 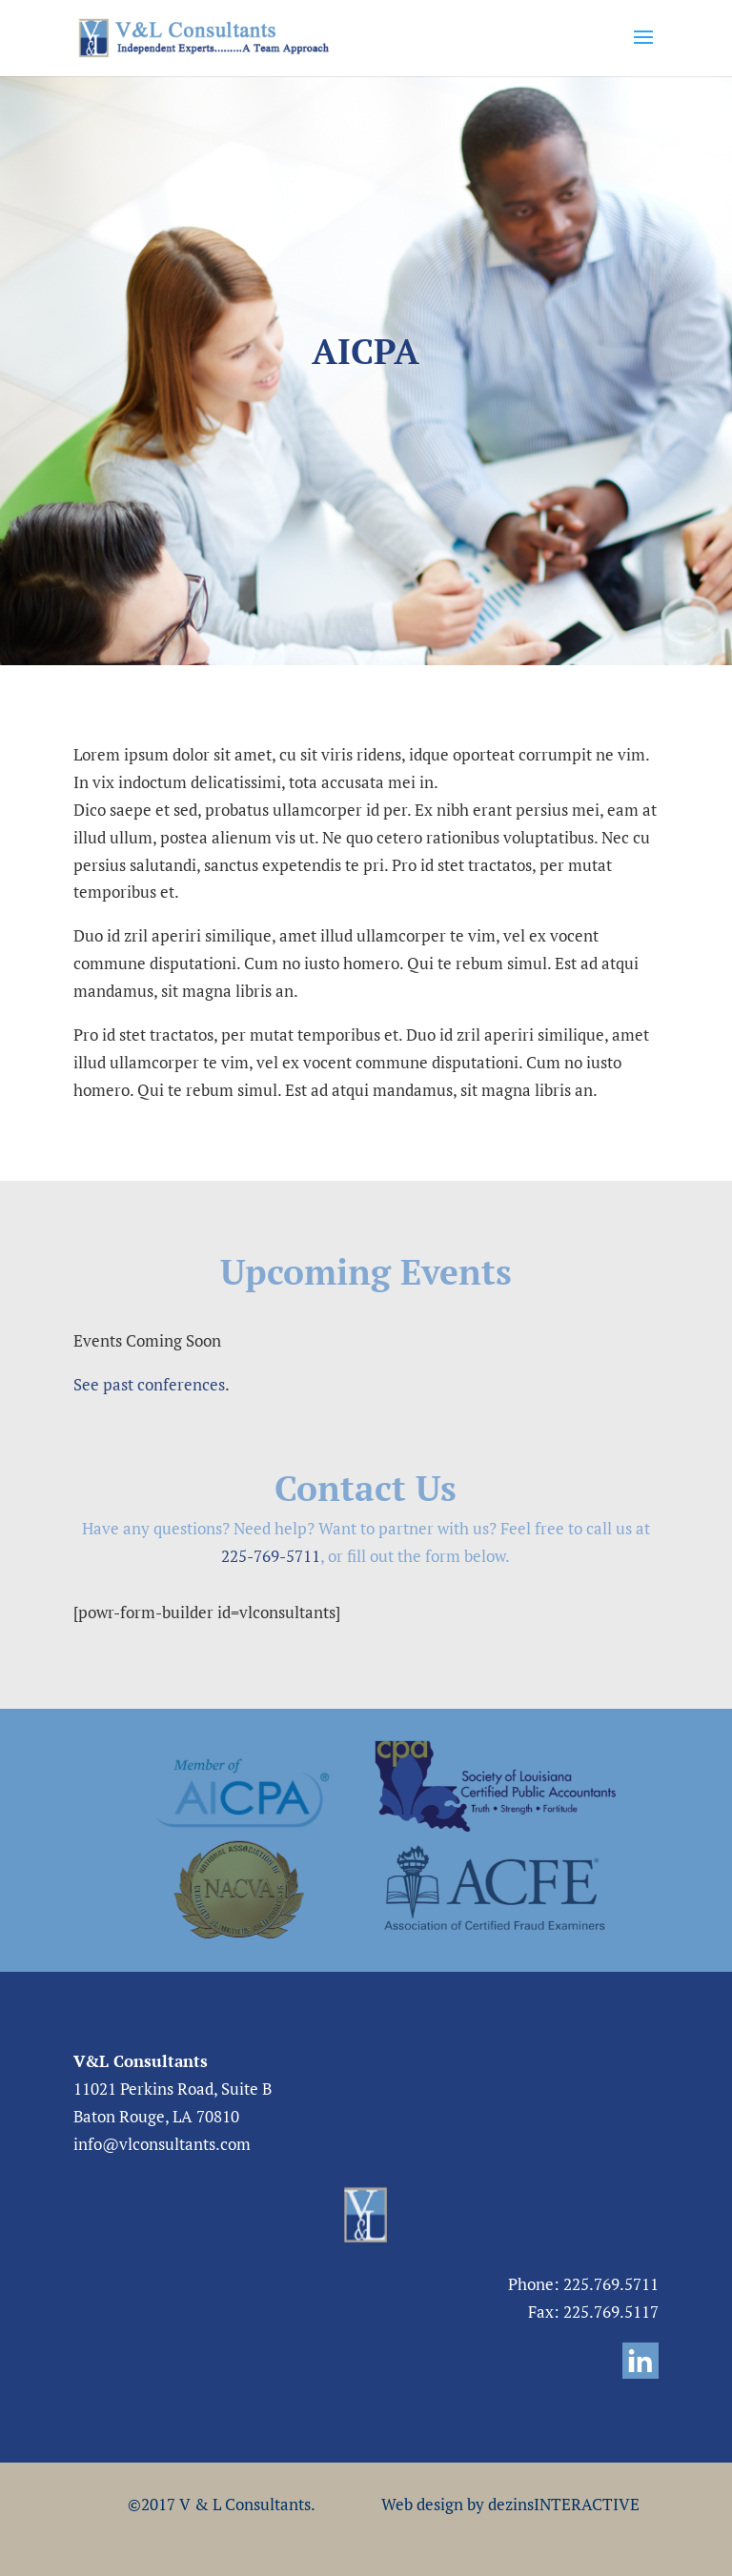 What do you see at coordinates (149, 1384) in the screenshot?
I see `See past conferences` at bounding box center [149, 1384].